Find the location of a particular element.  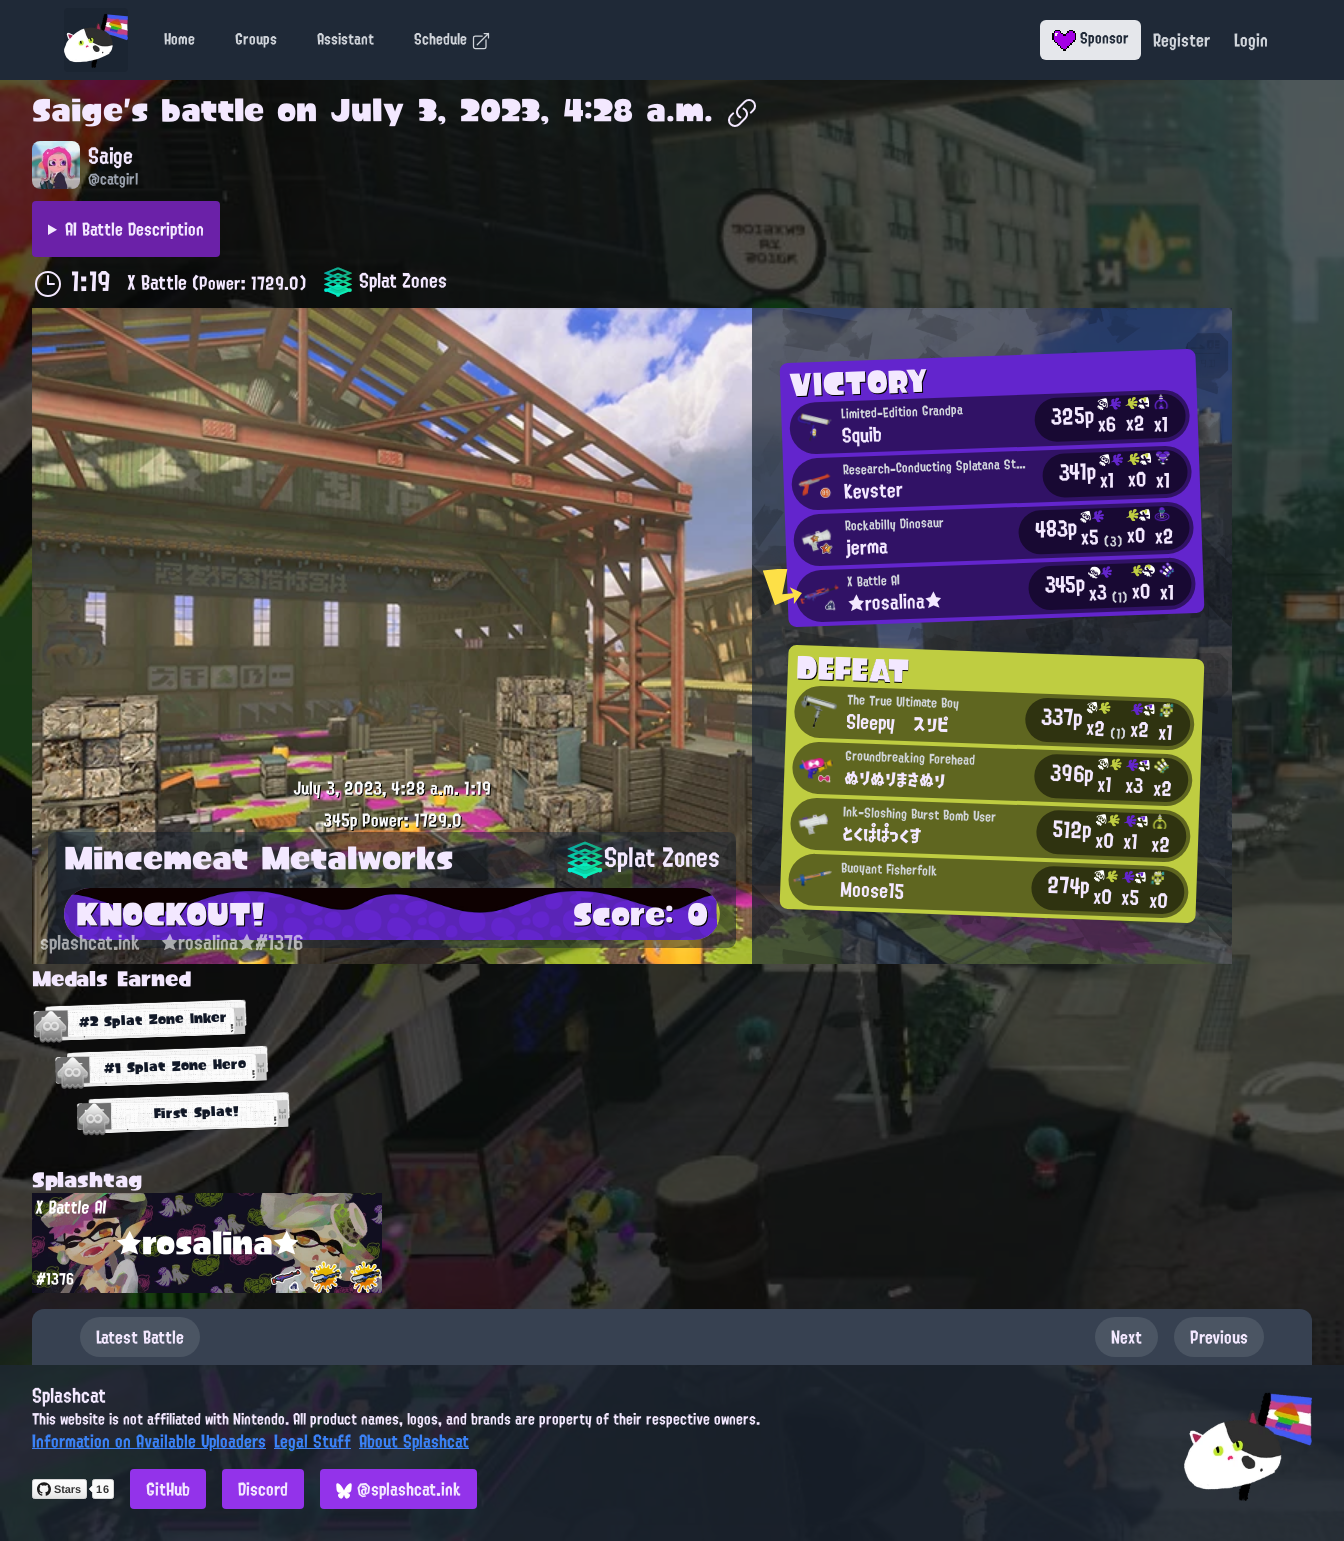

GitHub is located at coordinates (168, 1489).